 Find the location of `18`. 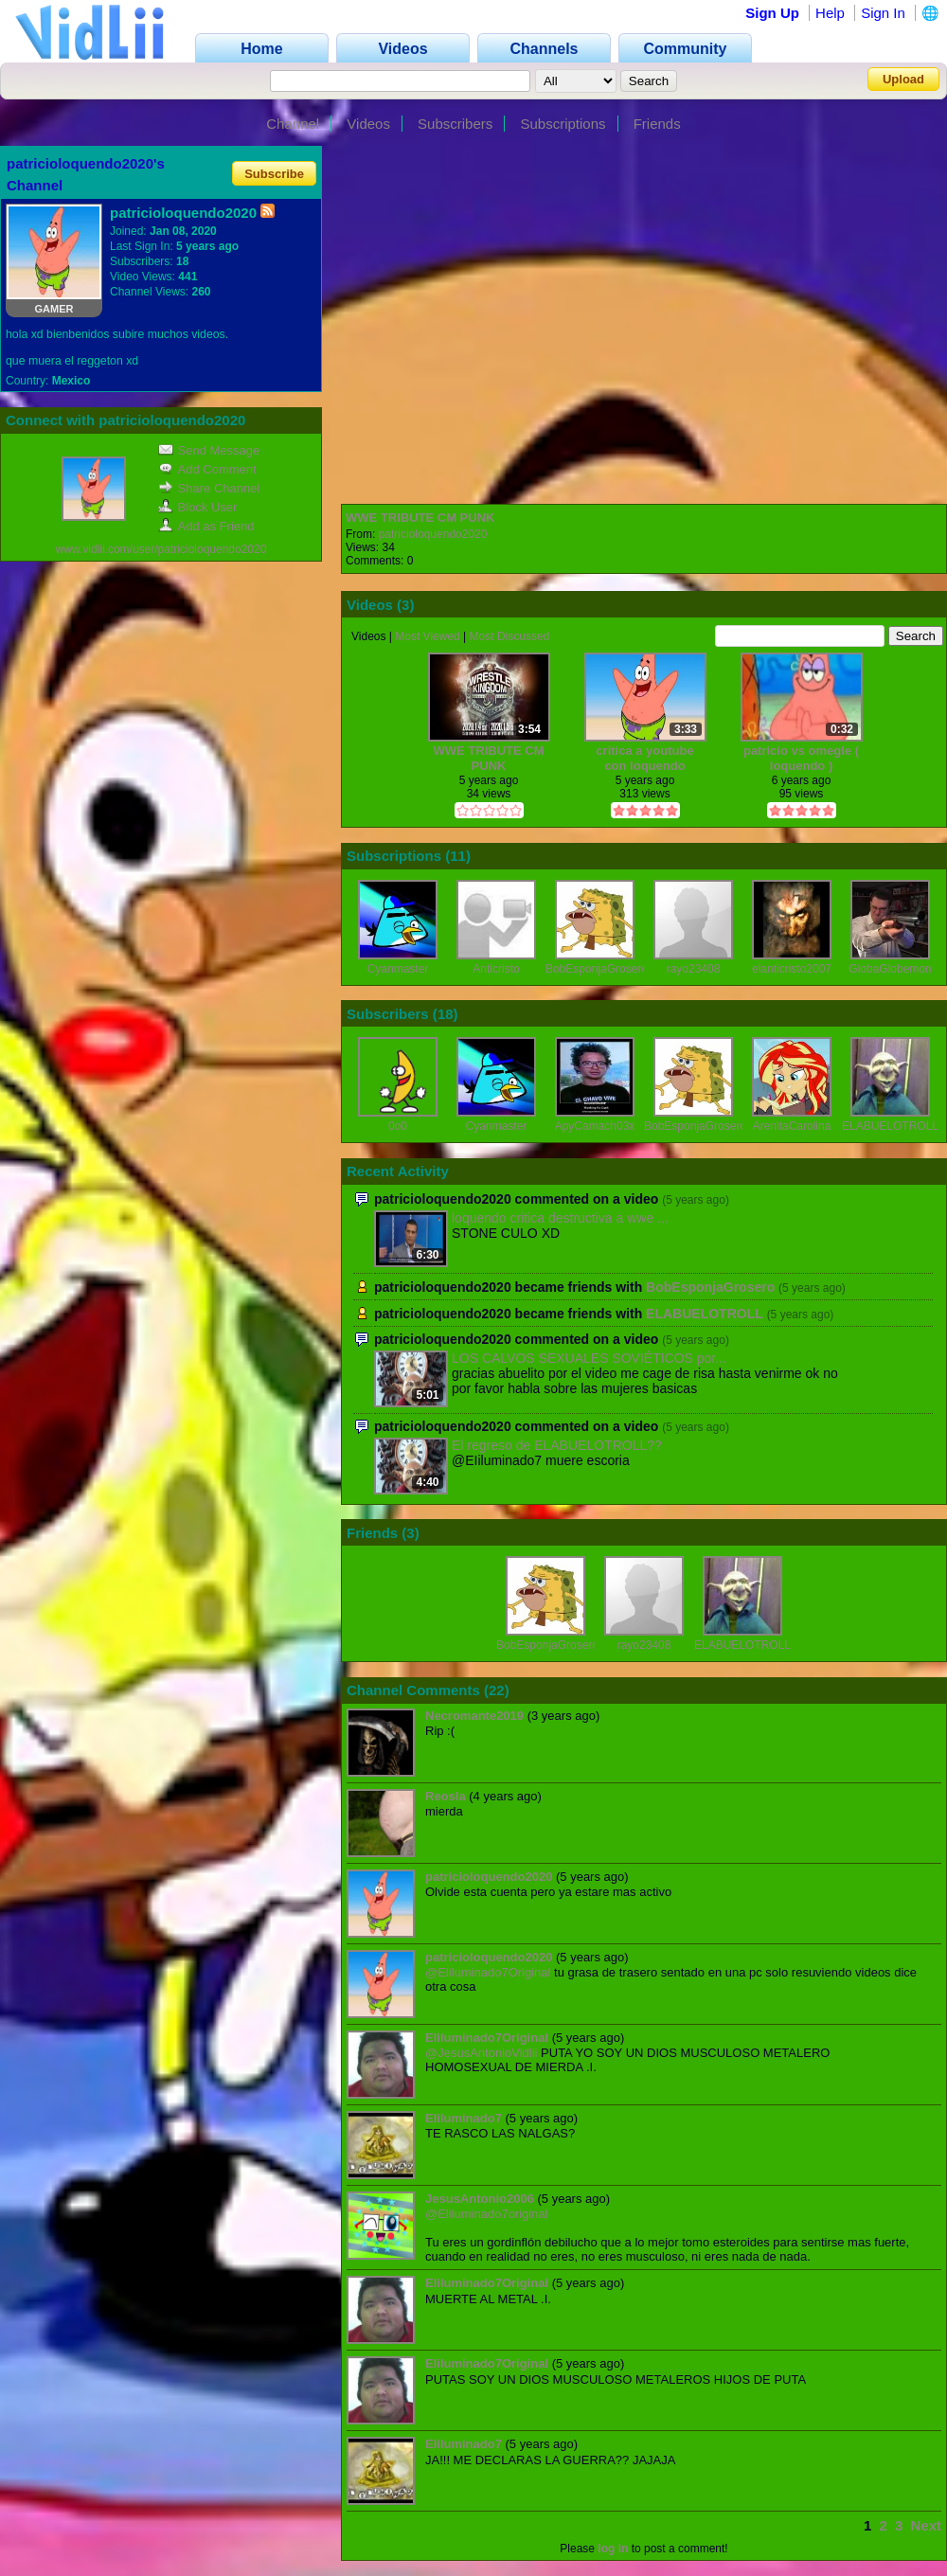

18 is located at coordinates (446, 1014).